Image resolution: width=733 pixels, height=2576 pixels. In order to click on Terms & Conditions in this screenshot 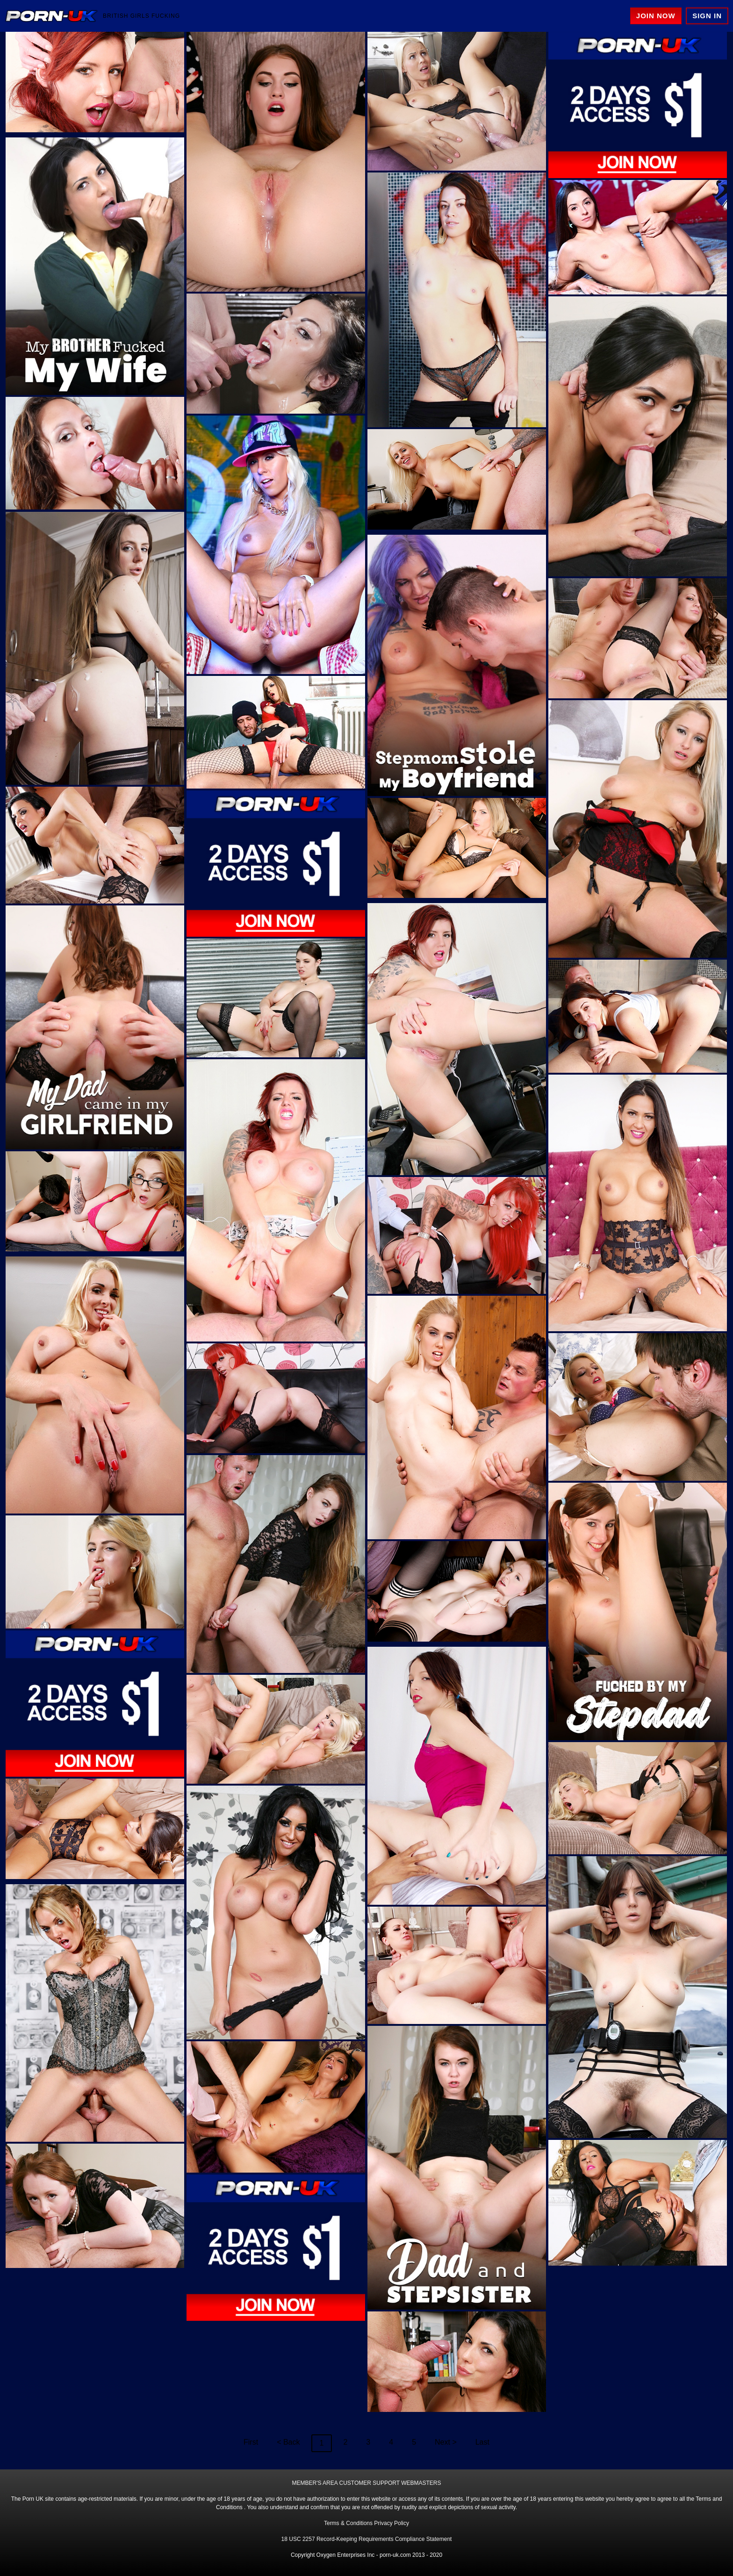, I will do `click(348, 2523)`.